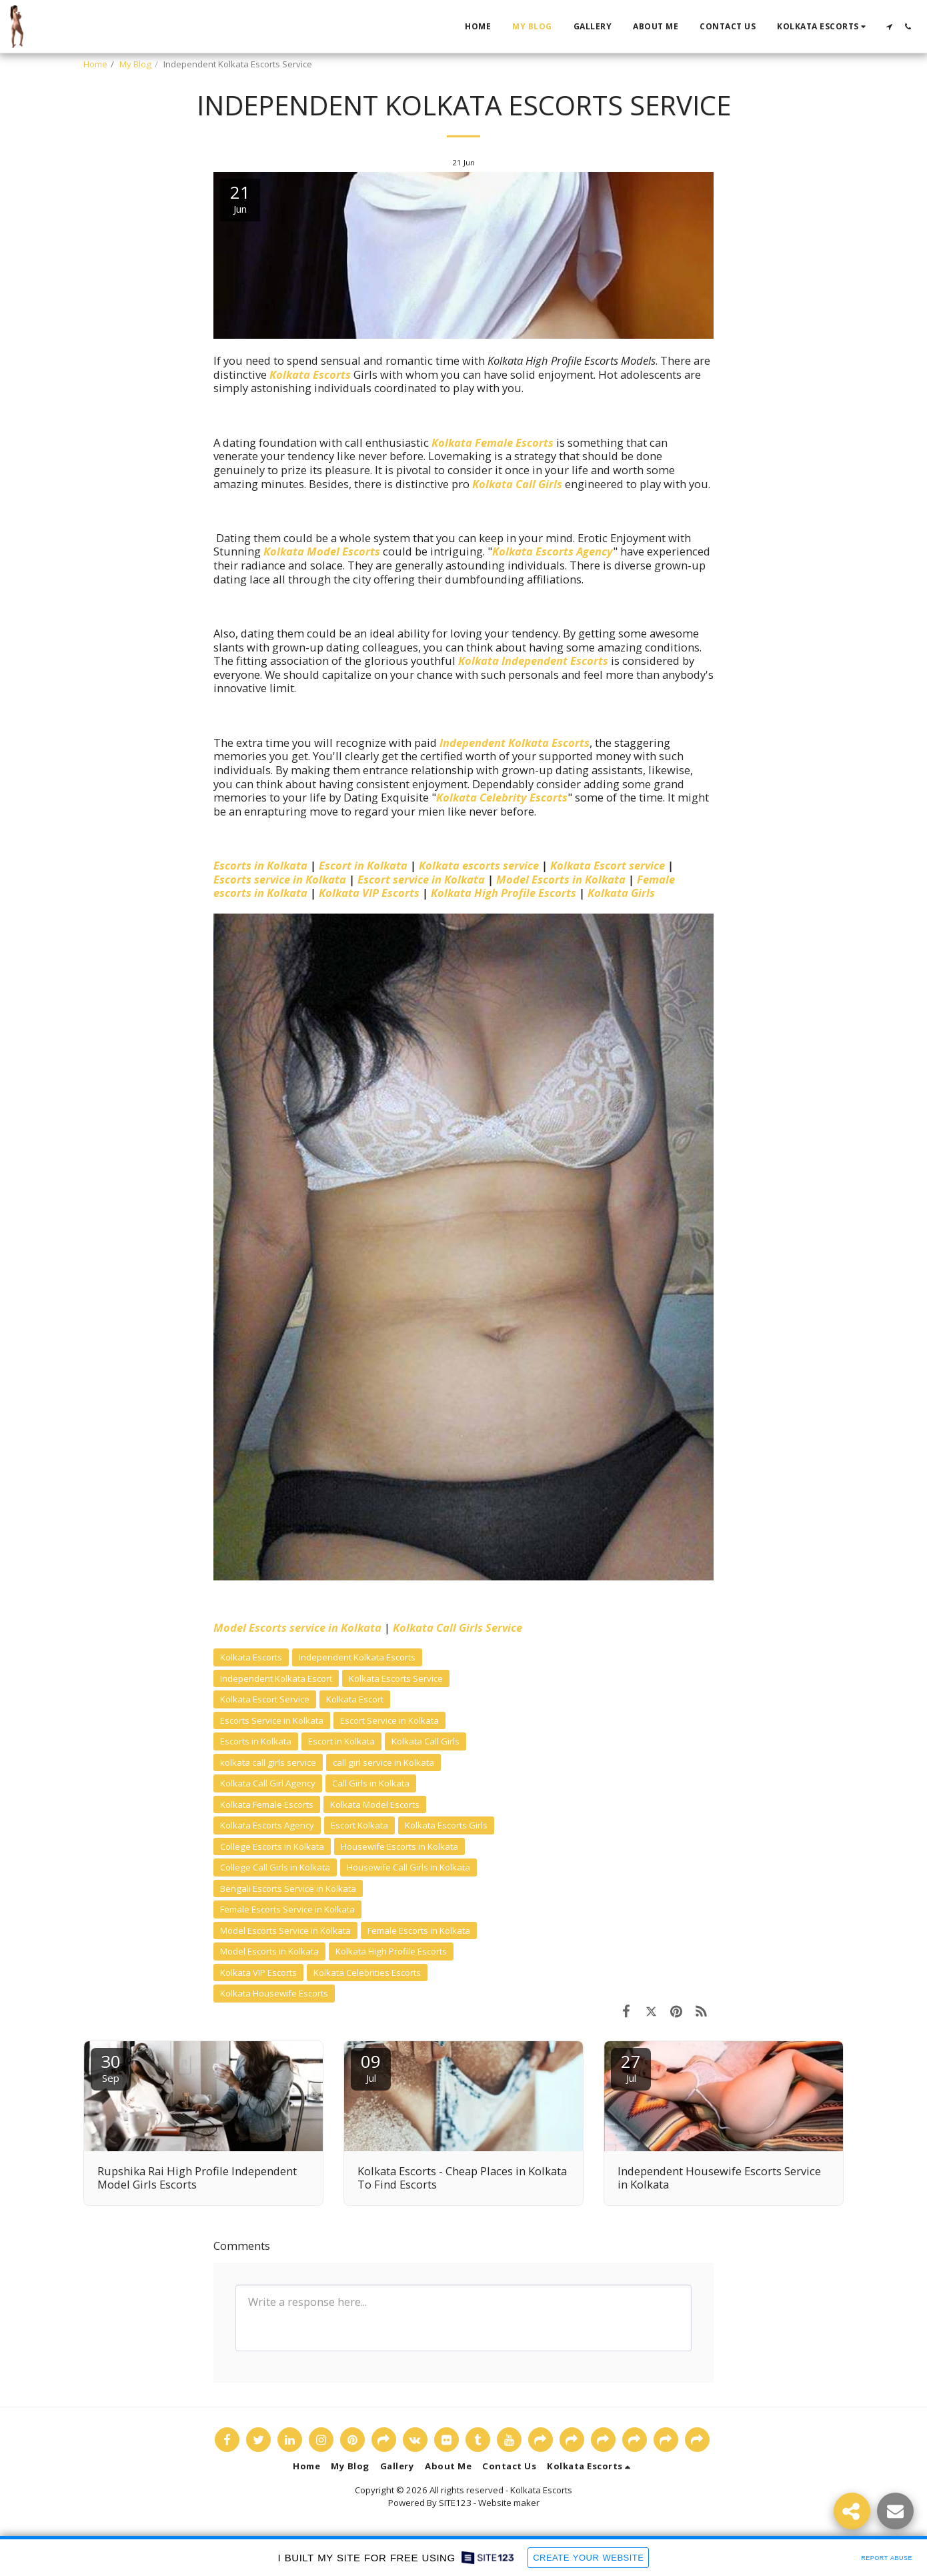 The width and height of the screenshot is (927, 2576). I want to click on Kolkata VIP Escorts, so click(369, 892).